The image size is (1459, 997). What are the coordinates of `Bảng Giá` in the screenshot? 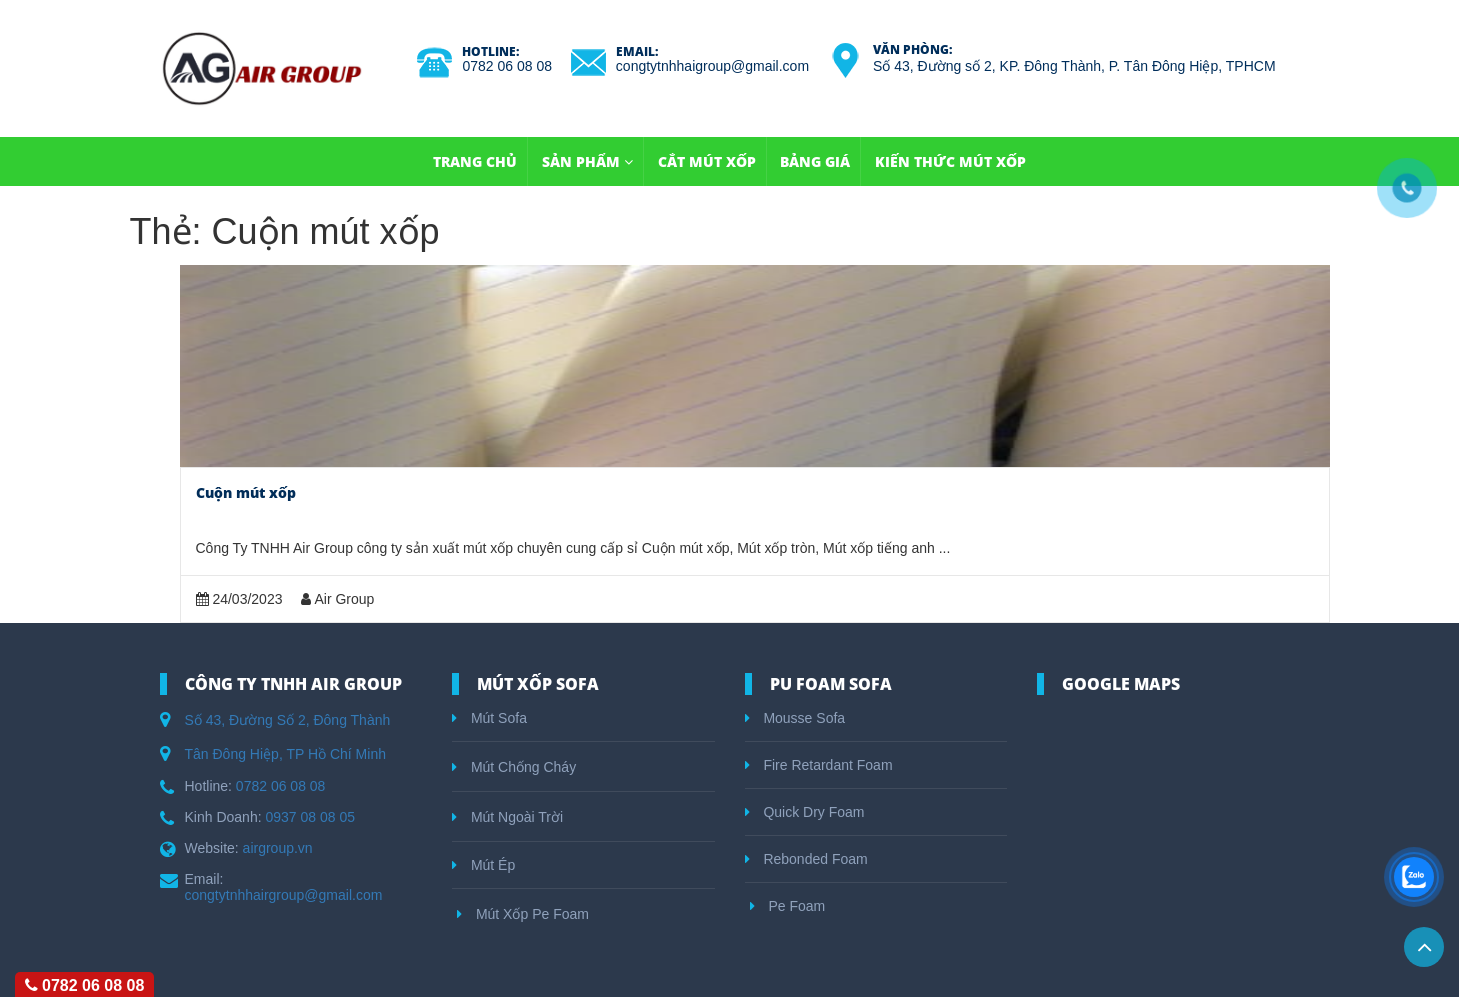 It's located at (815, 161).